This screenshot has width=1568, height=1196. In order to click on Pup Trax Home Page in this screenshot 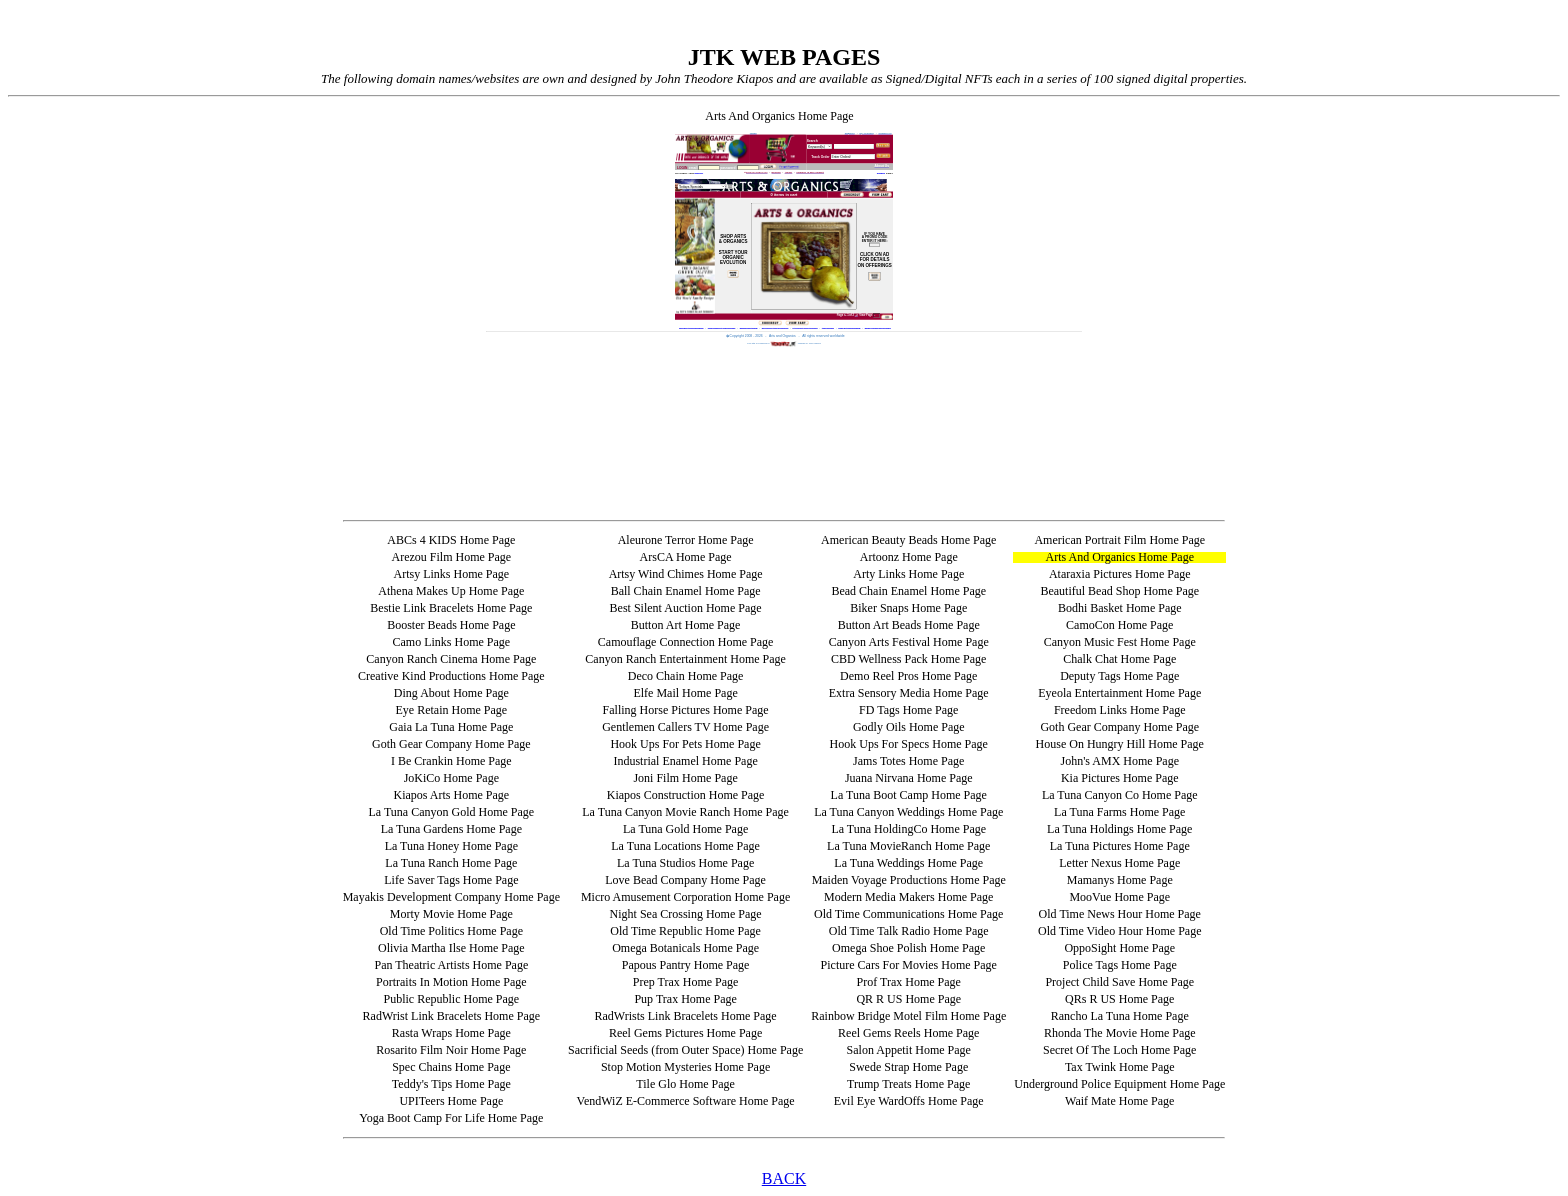, I will do `click(685, 999)`.